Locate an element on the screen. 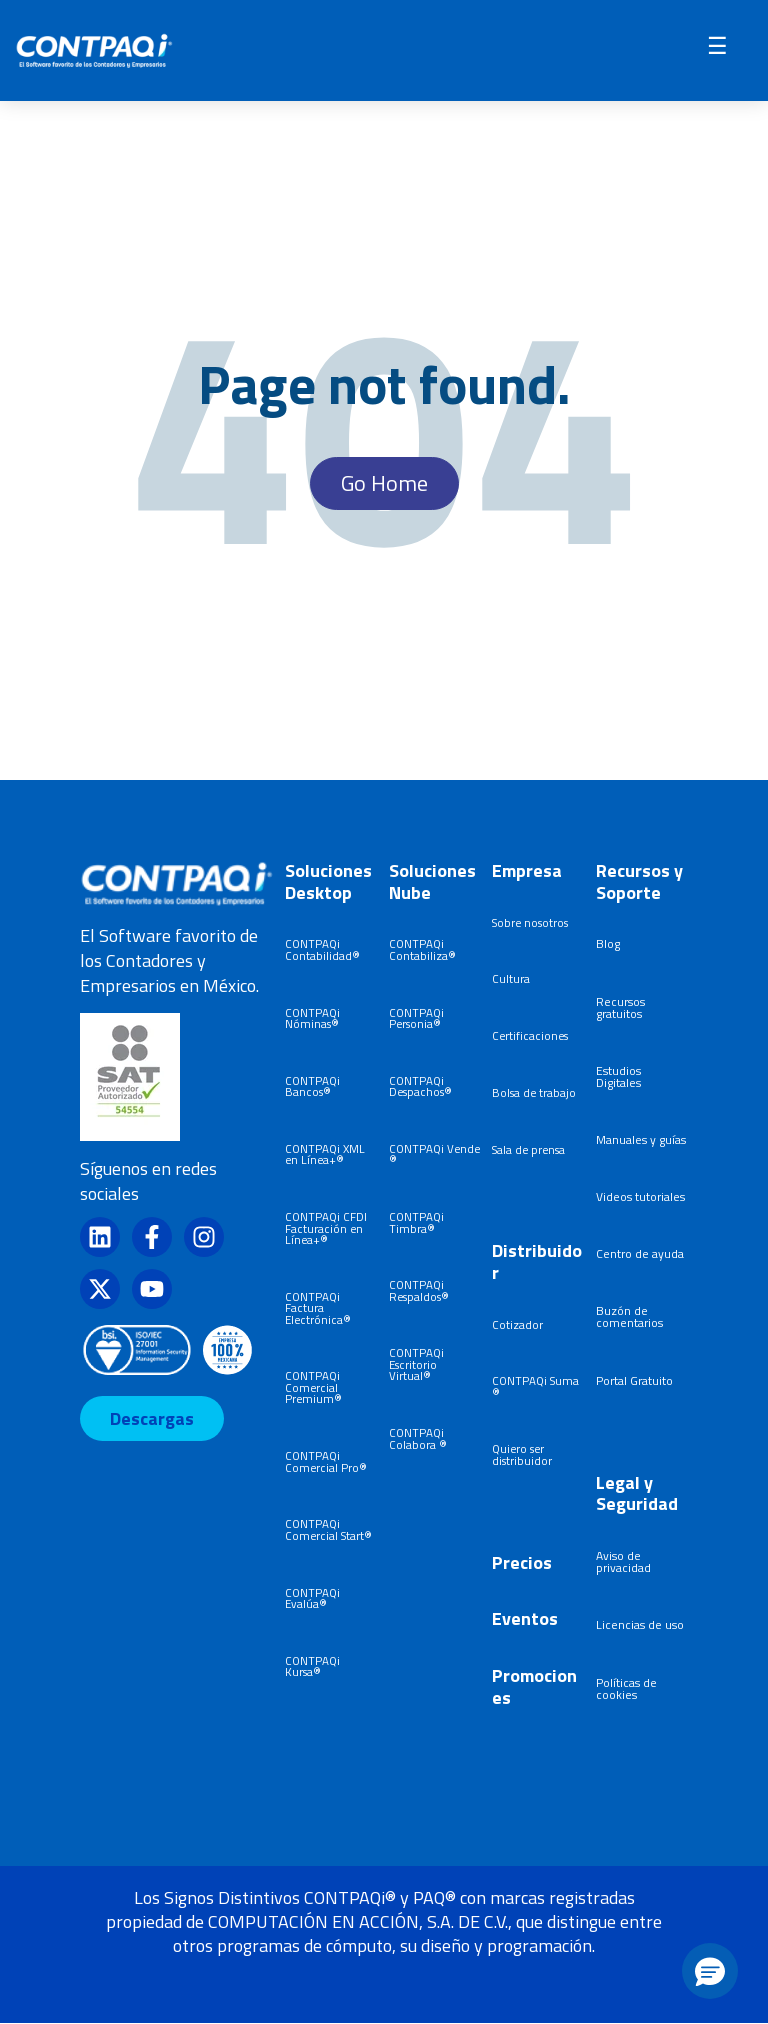 The image size is (768, 2024). Precios is located at coordinates (522, 1562).